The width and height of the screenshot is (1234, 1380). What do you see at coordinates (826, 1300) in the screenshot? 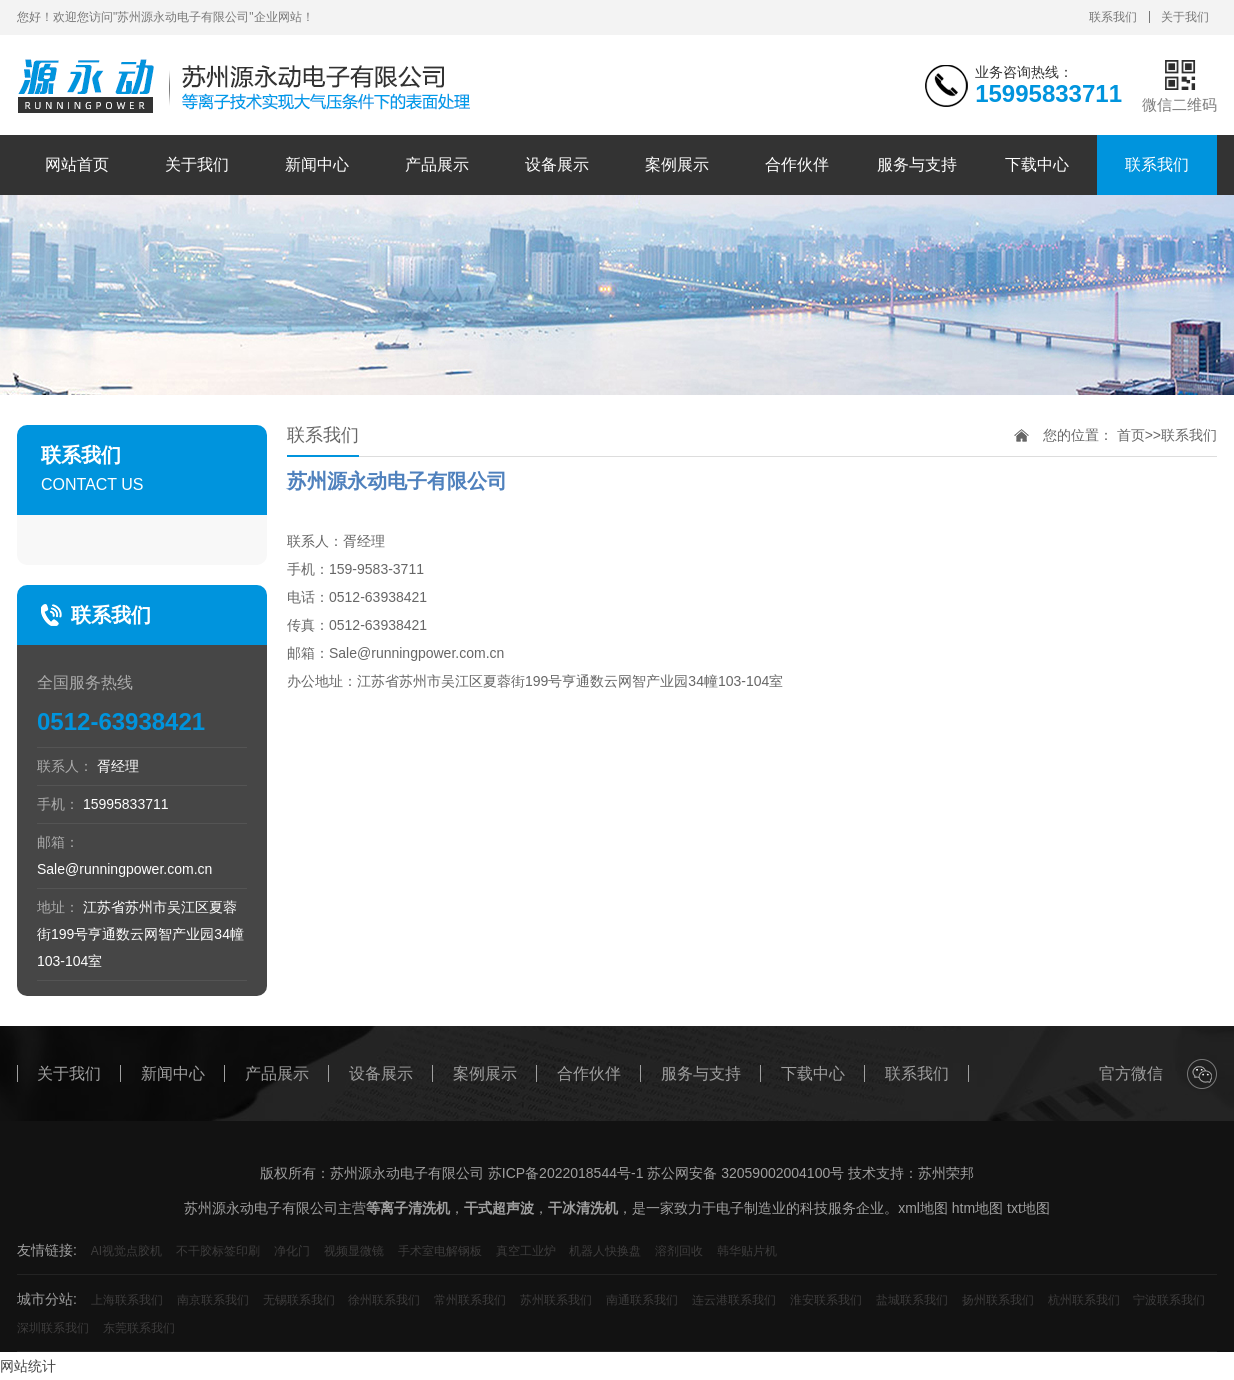
I see `淮安联系我们` at bounding box center [826, 1300].